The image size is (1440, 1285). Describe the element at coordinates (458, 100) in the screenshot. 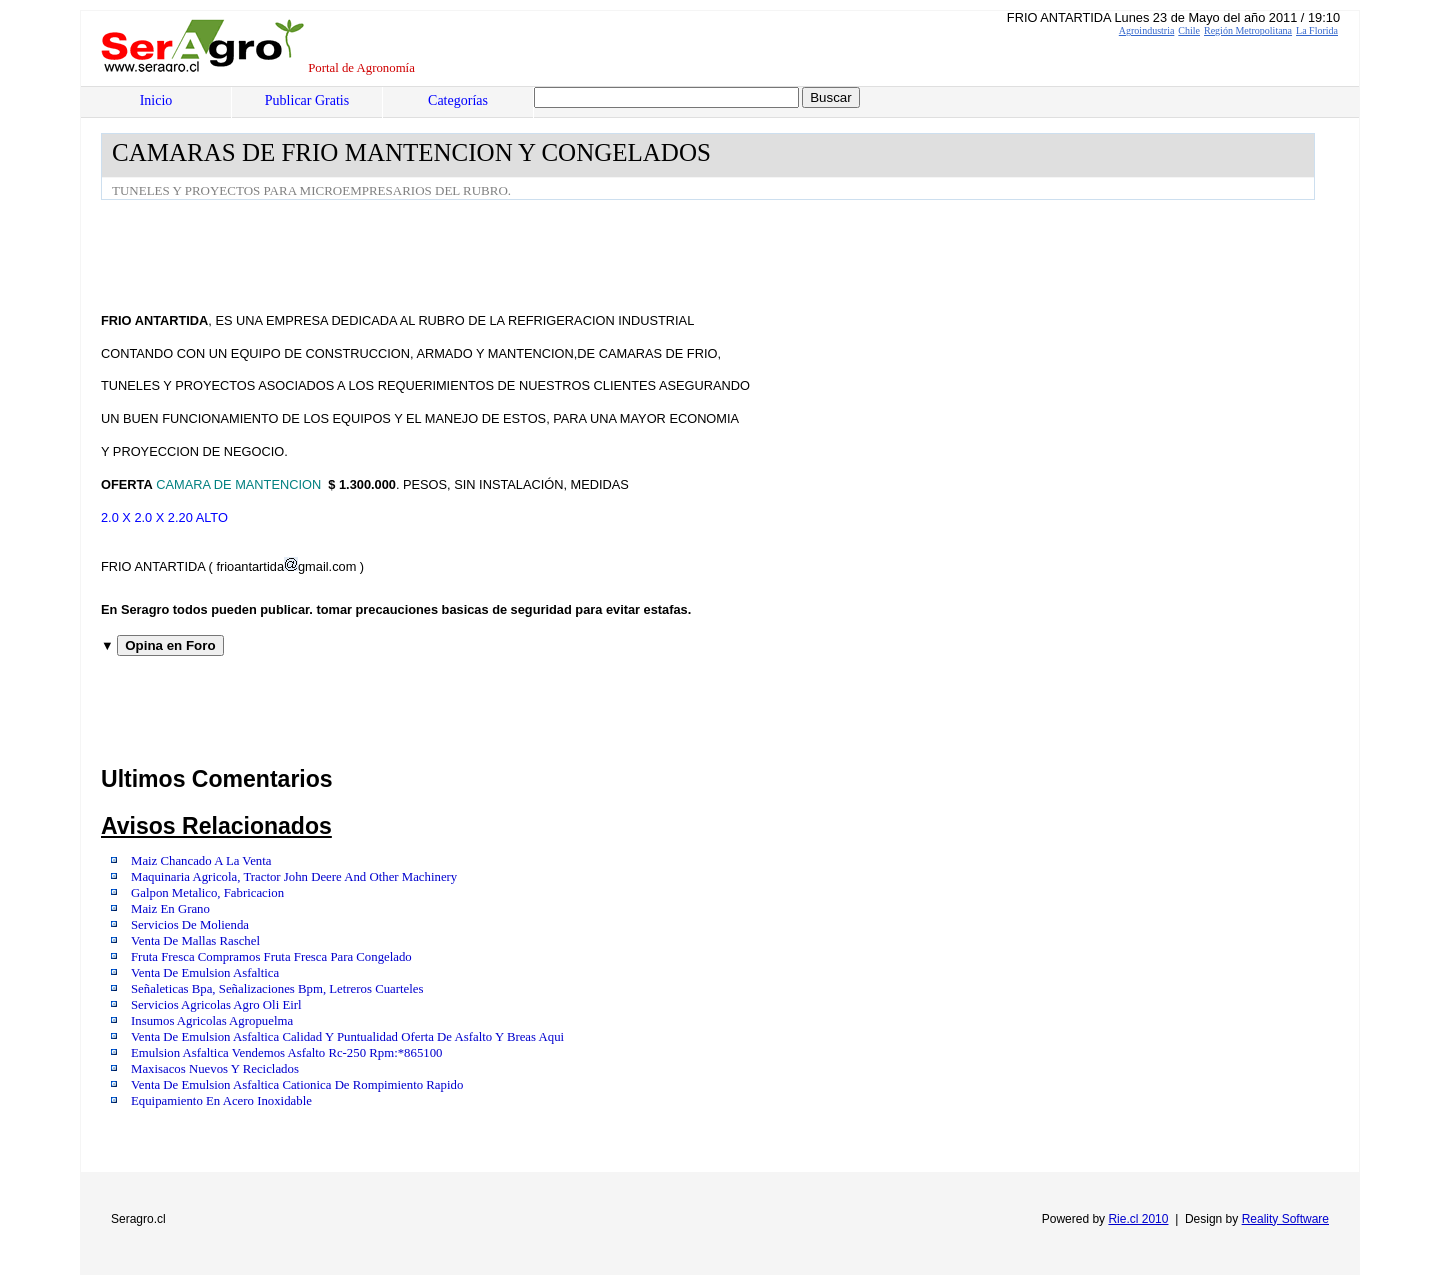

I see `Categorías` at that location.